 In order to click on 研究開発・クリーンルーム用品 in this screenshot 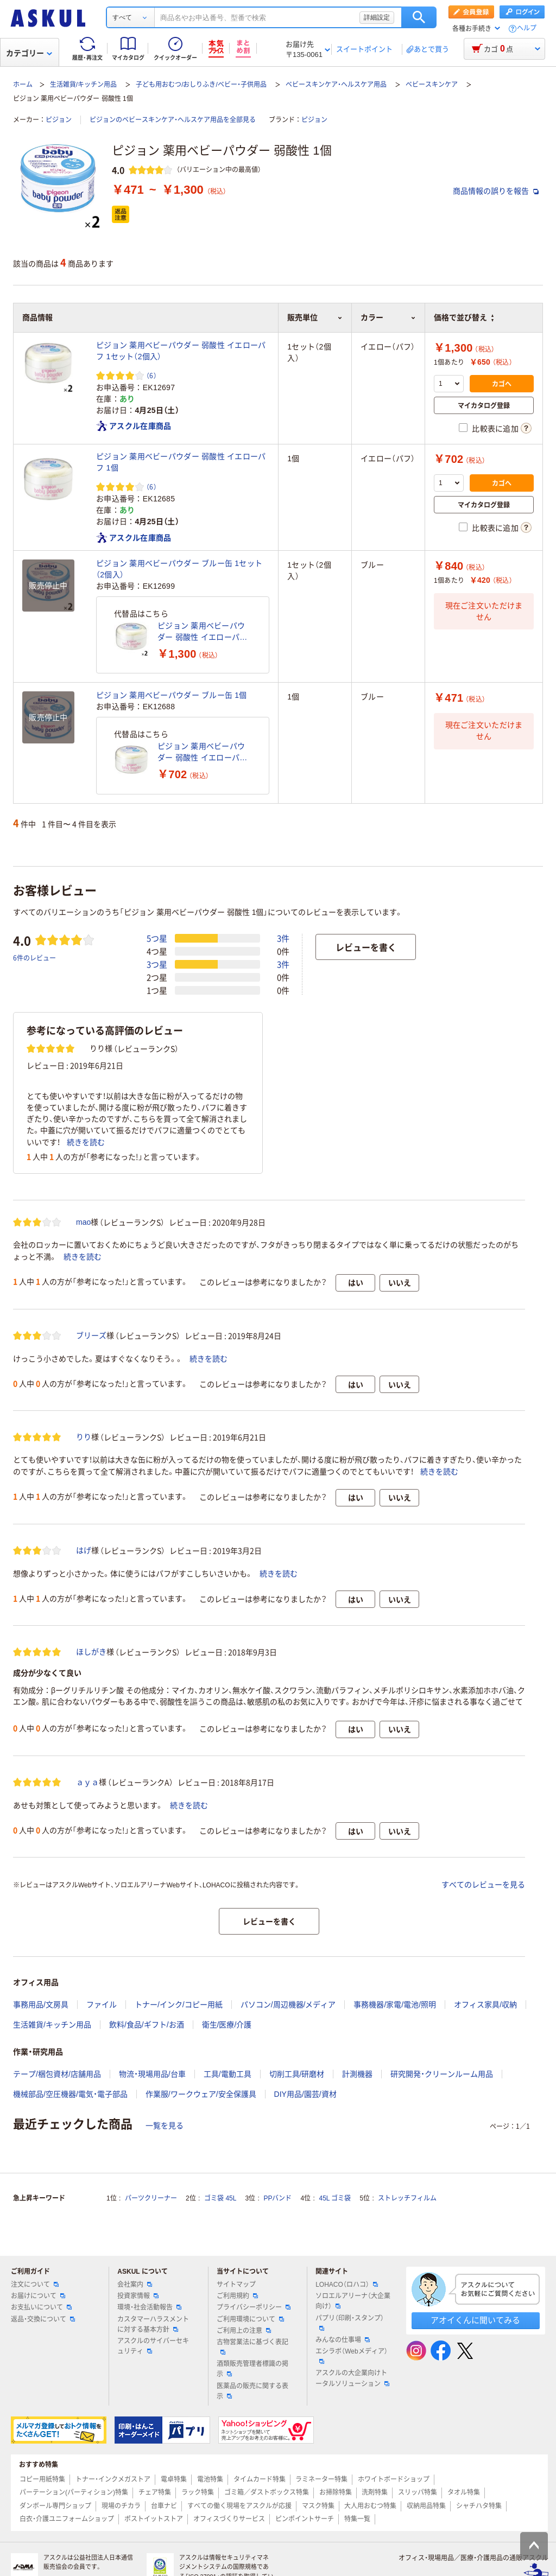, I will do `click(441, 2074)`.